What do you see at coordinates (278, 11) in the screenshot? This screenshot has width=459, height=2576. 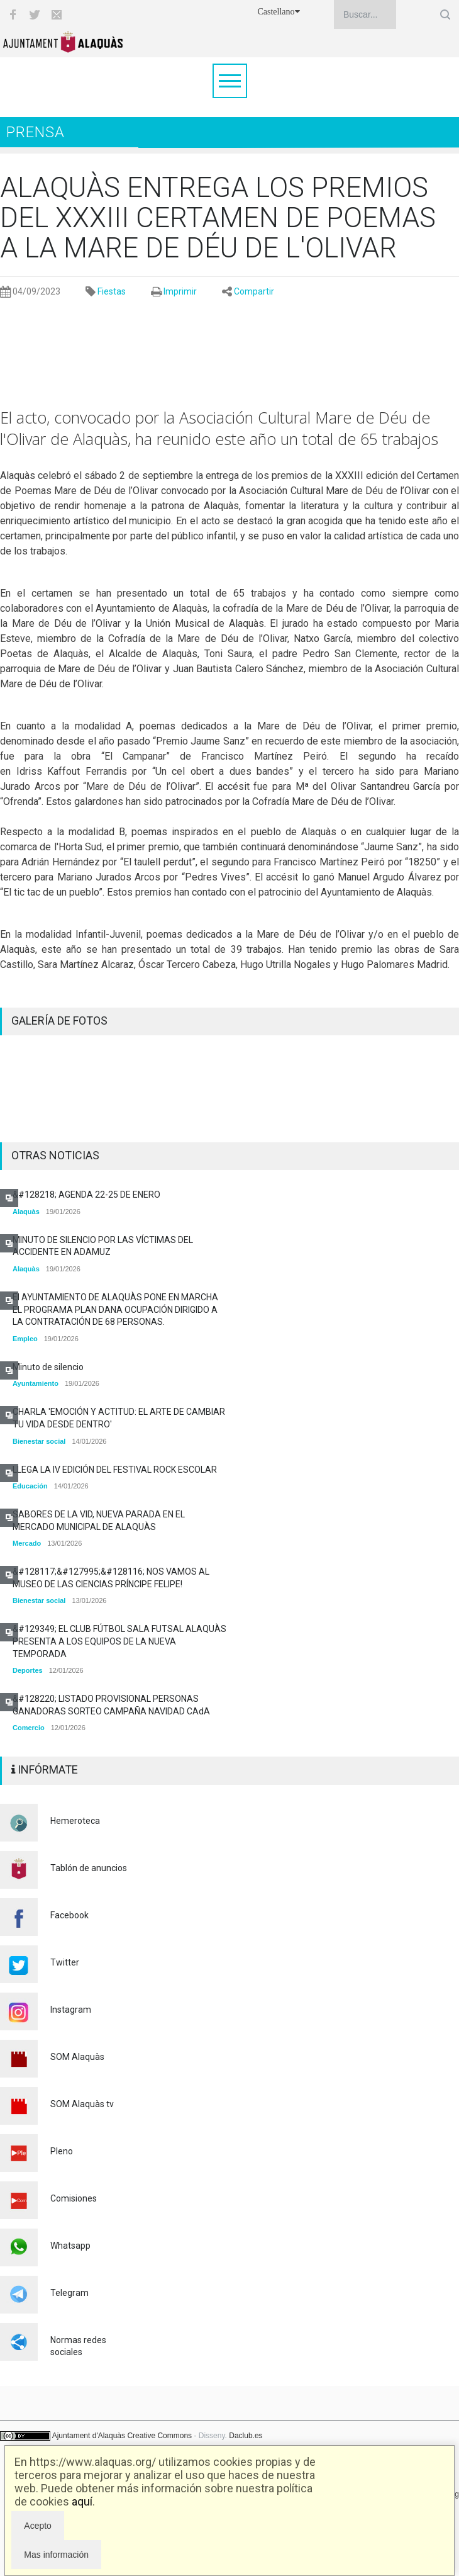 I see `Castellano` at bounding box center [278, 11].